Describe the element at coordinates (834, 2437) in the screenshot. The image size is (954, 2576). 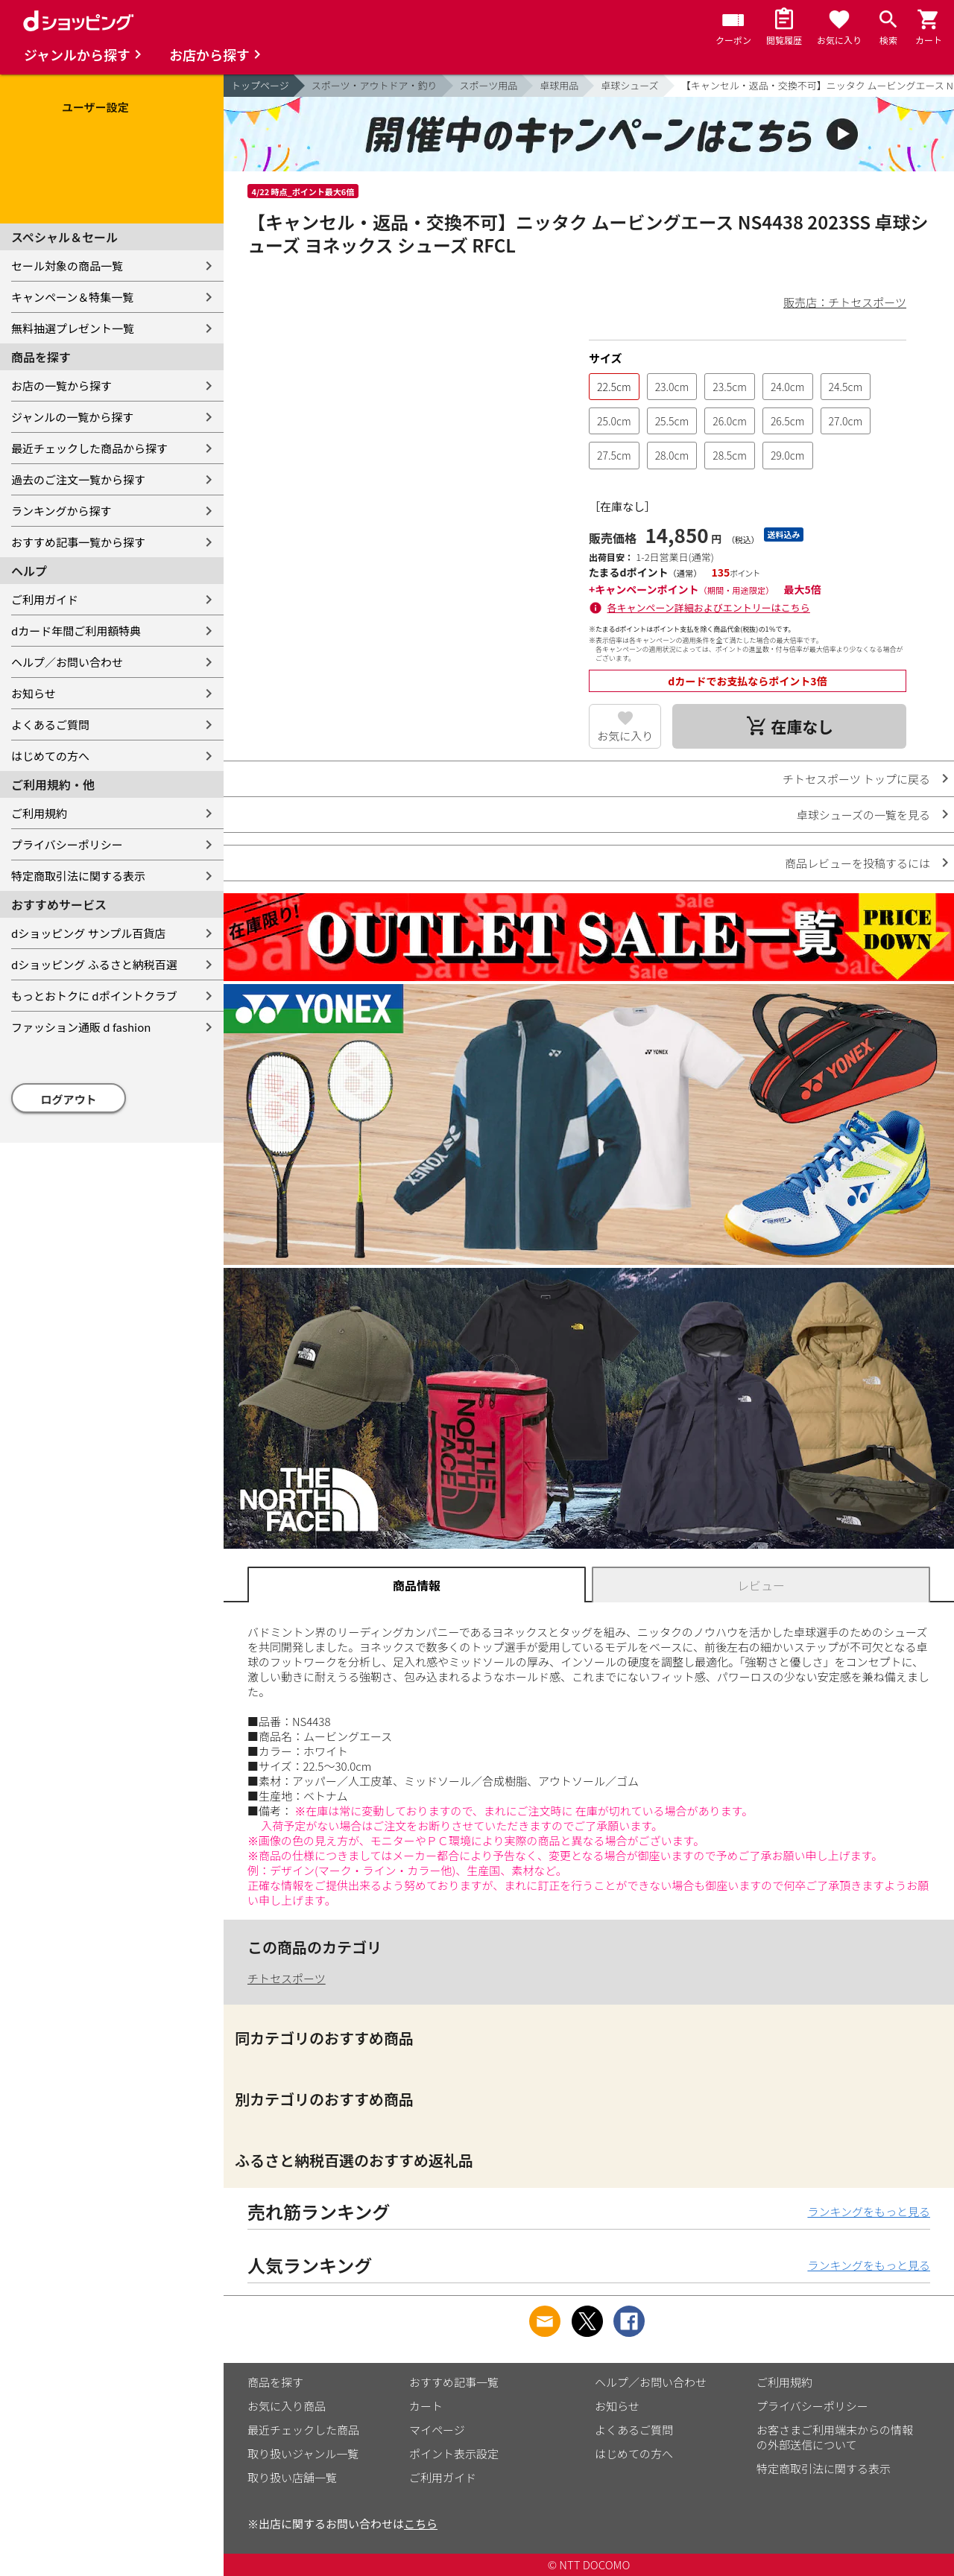
I see `お客さまご利用端末からの情報の外部送信について` at that location.